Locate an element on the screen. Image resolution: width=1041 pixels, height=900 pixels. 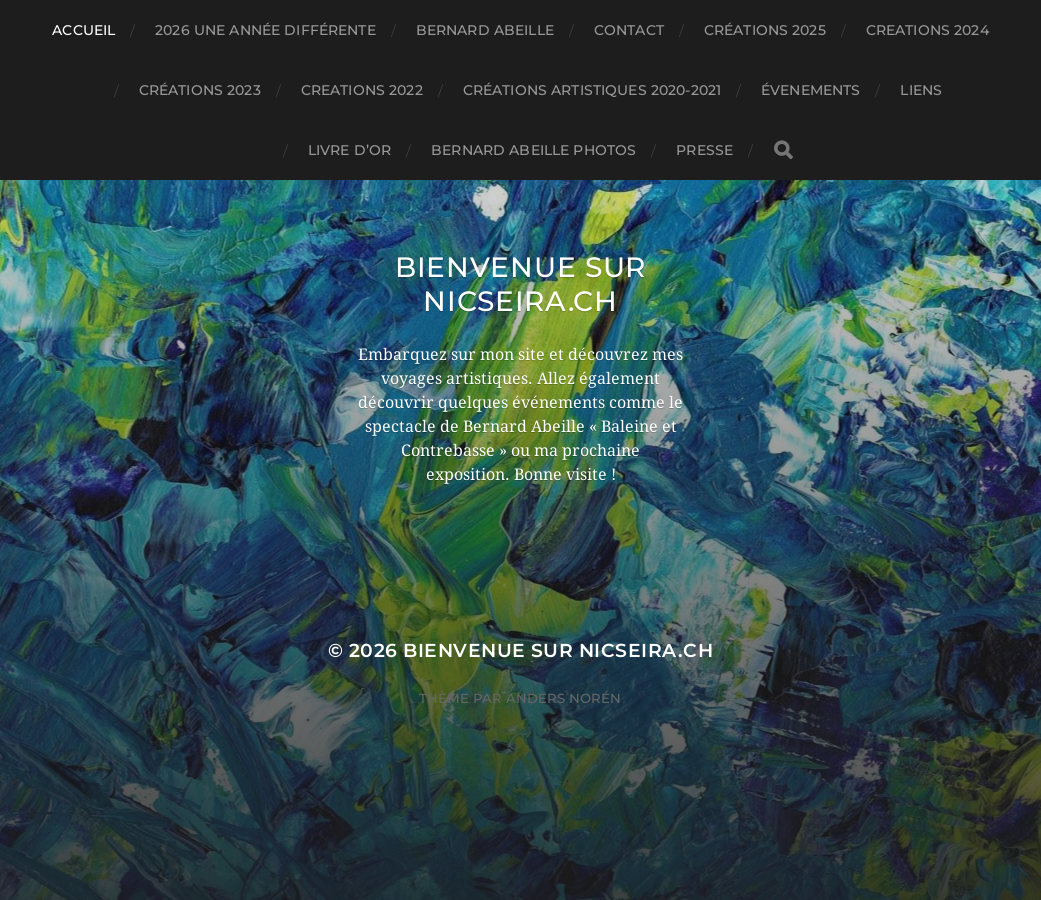
Liens is located at coordinates (921, 90).